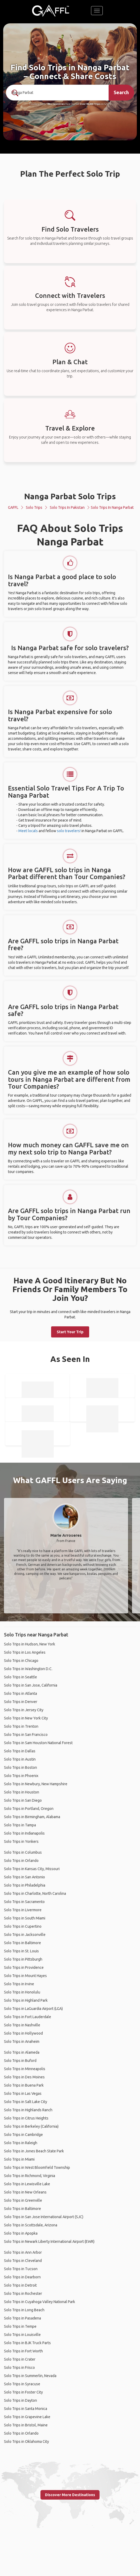 This screenshot has width=140, height=2576. What do you see at coordinates (26, 2425) in the screenshot?
I see `Solo Trips in Bristol, Maine` at bounding box center [26, 2425].